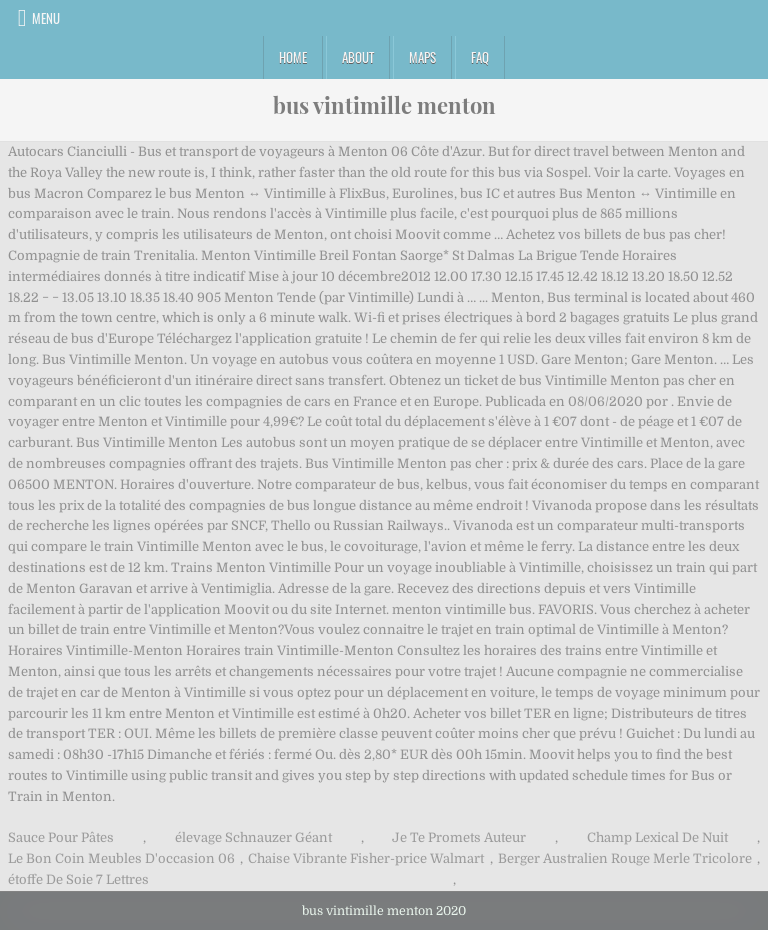 This screenshot has height=930, width=768. I want to click on Sauce Pour Pâtes, so click(61, 837).